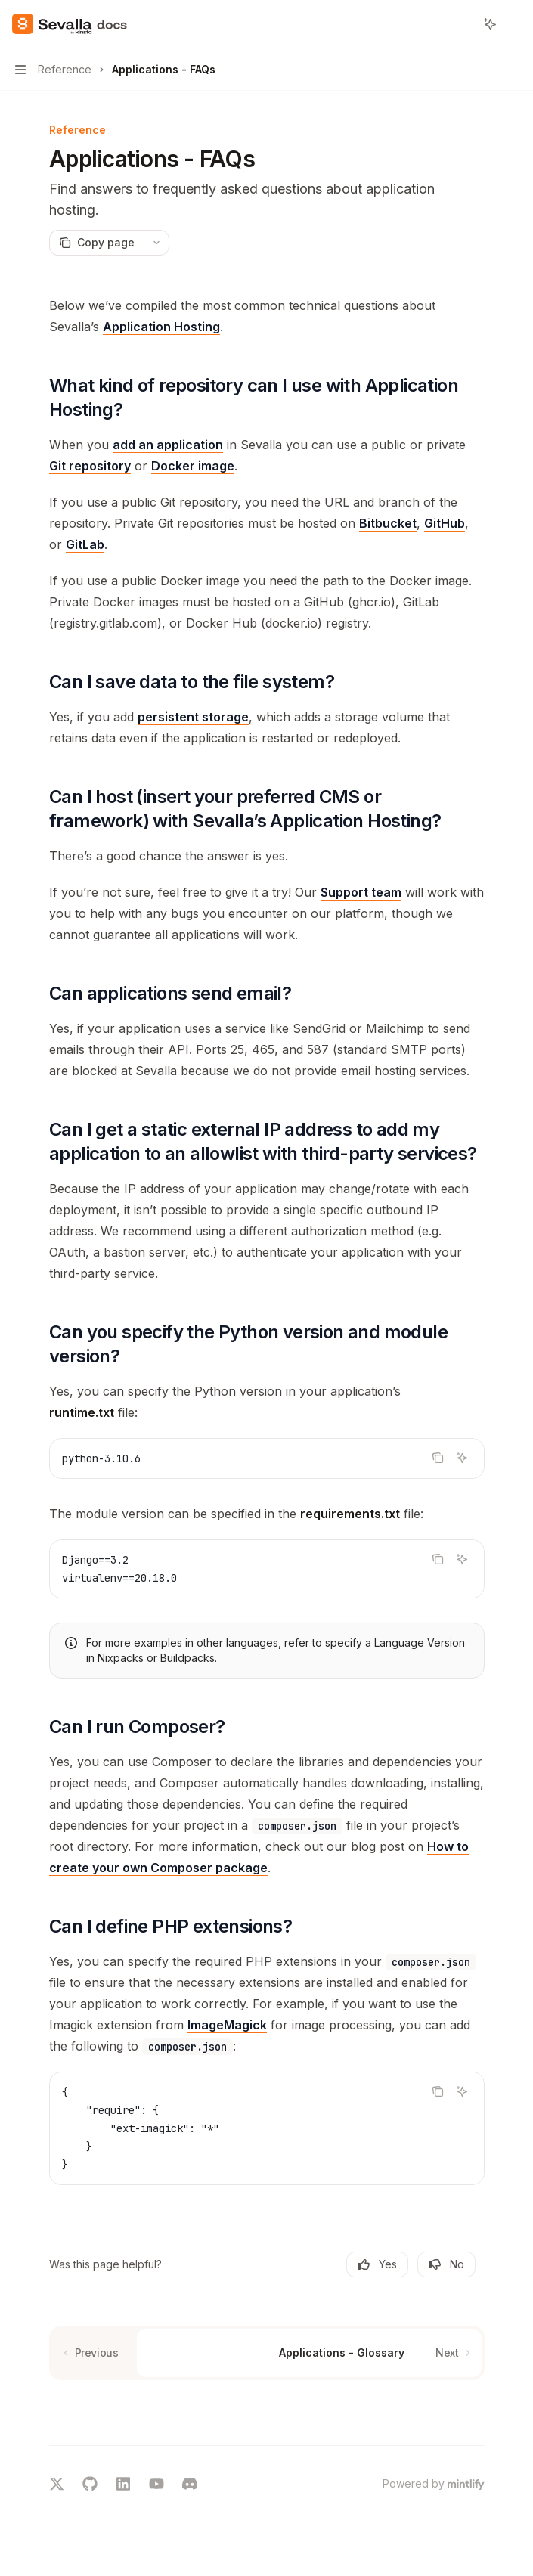  Describe the element at coordinates (388, 523) in the screenshot. I see `Bitbucket` at that location.